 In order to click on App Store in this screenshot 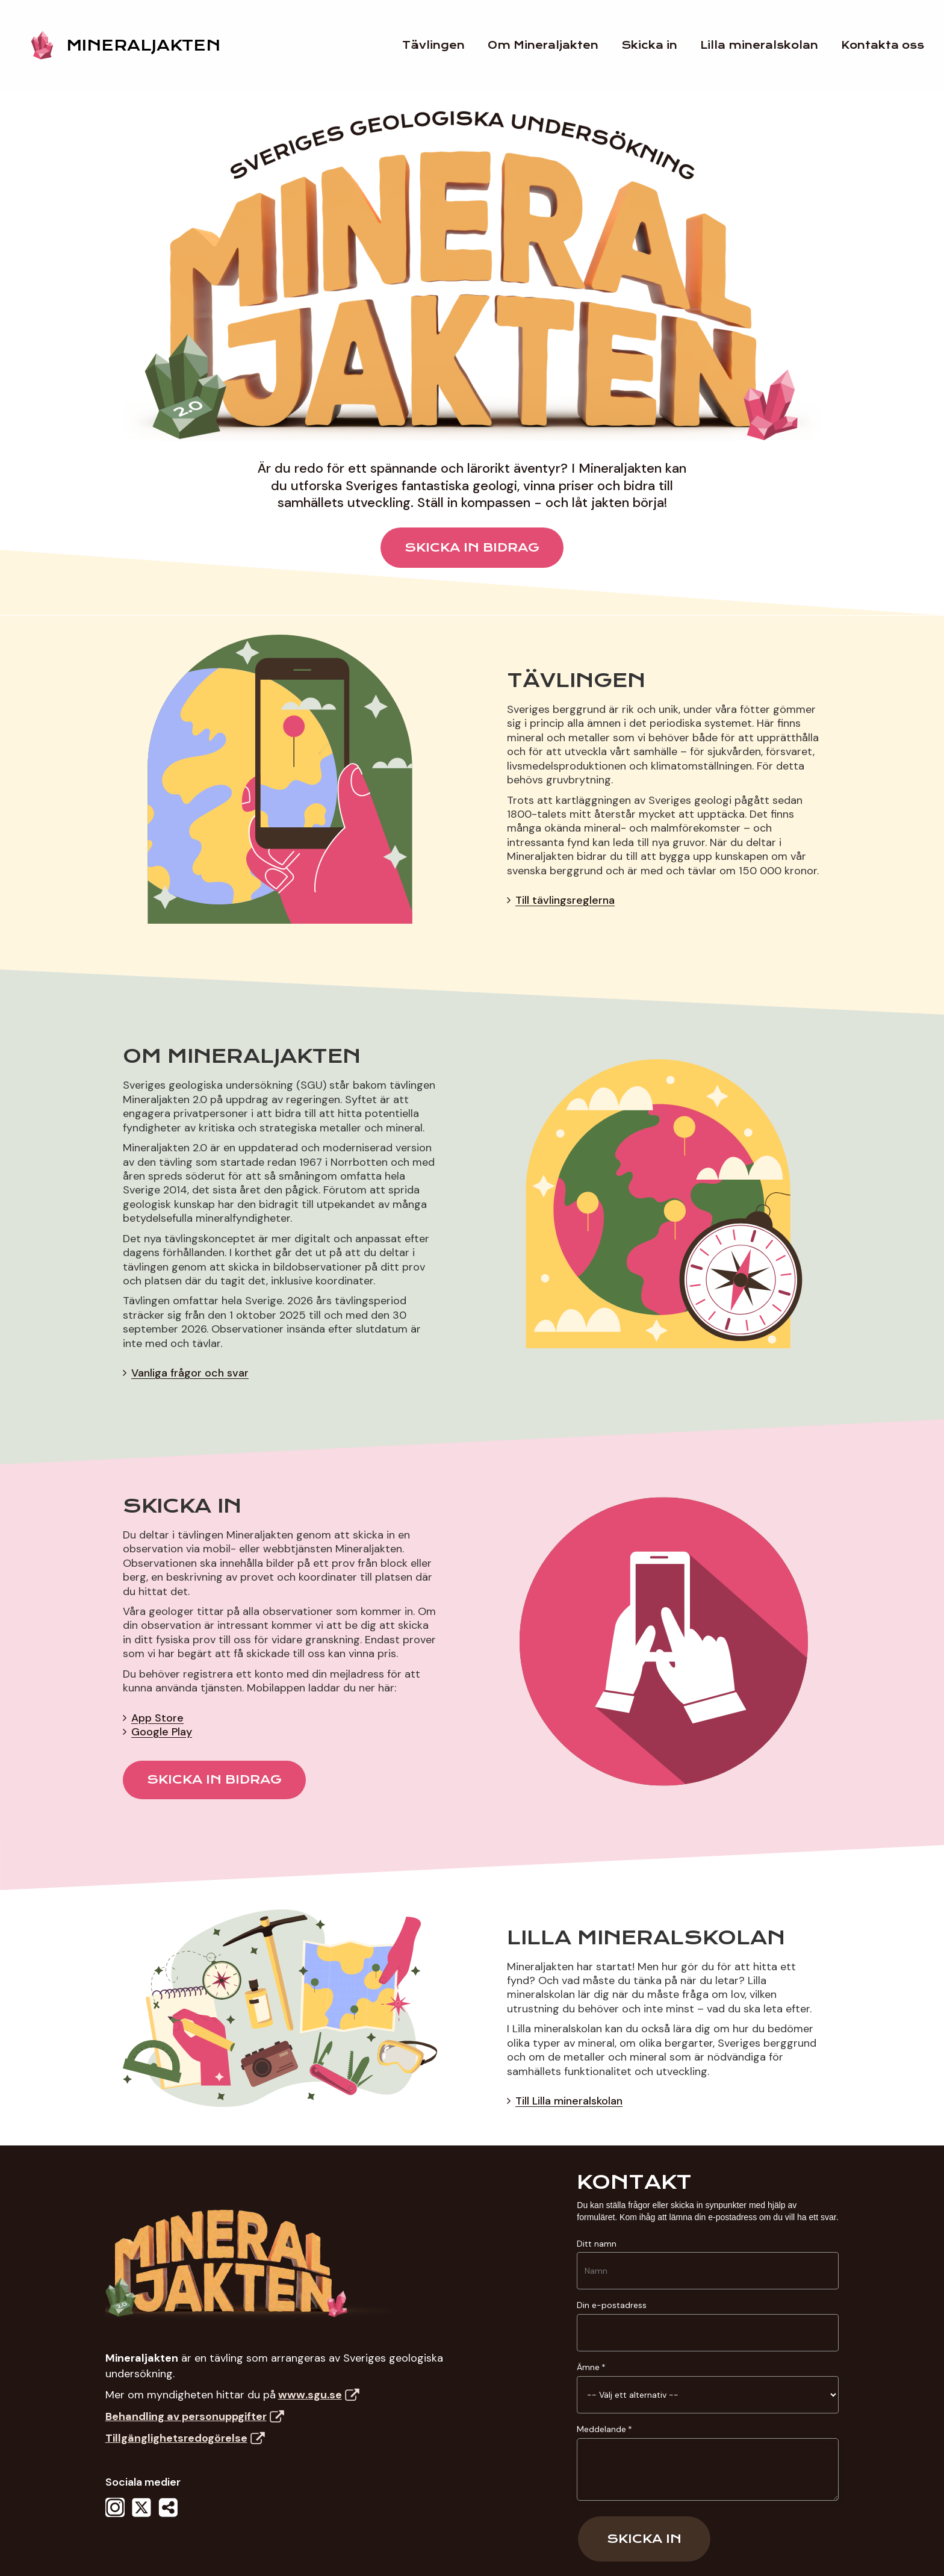, I will do `click(157, 1718)`.